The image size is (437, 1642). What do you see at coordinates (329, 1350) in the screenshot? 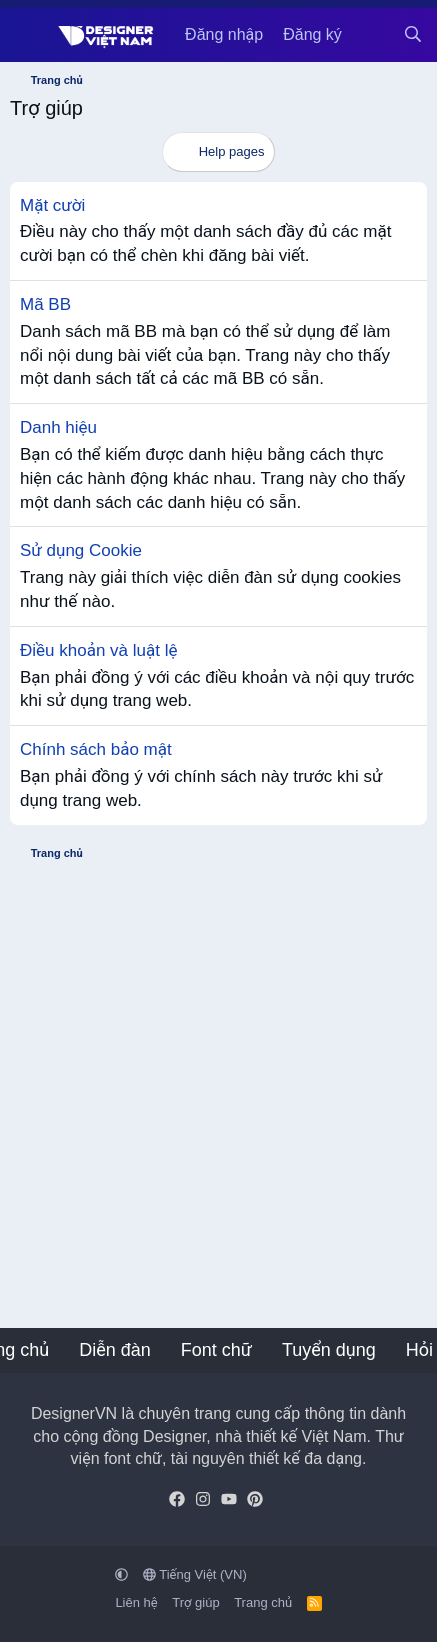
I see `Tuyển dụng` at bounding box center [329, 1350].